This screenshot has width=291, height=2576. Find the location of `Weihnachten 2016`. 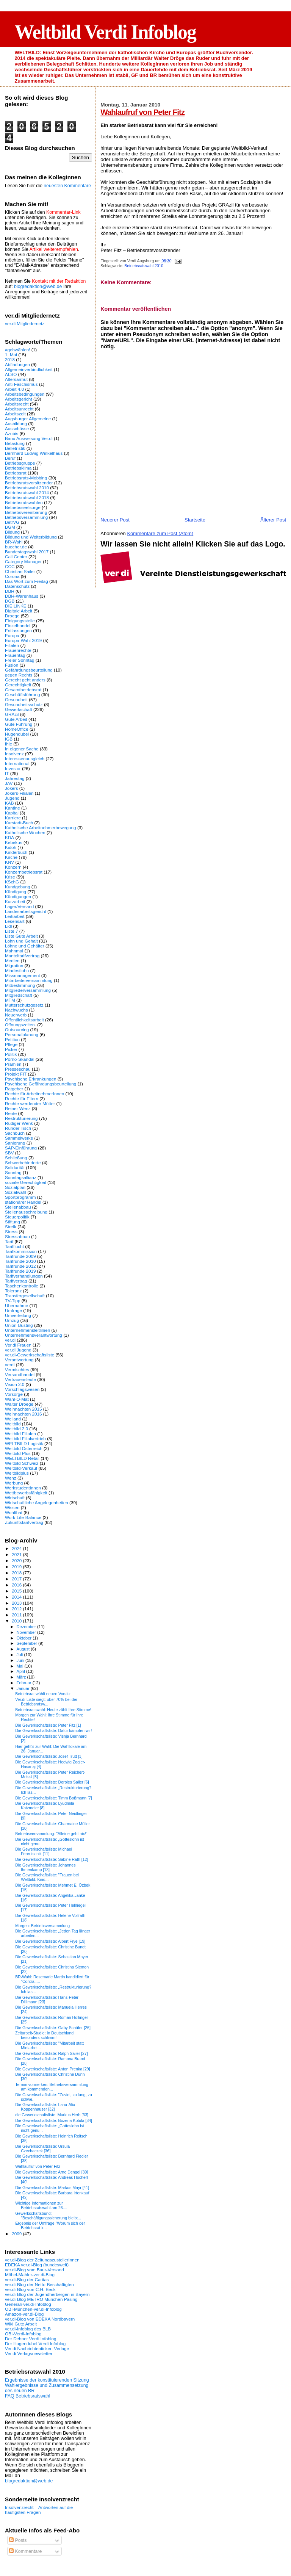

Weihnachten 2016 is located at coordinates (23, 1413).